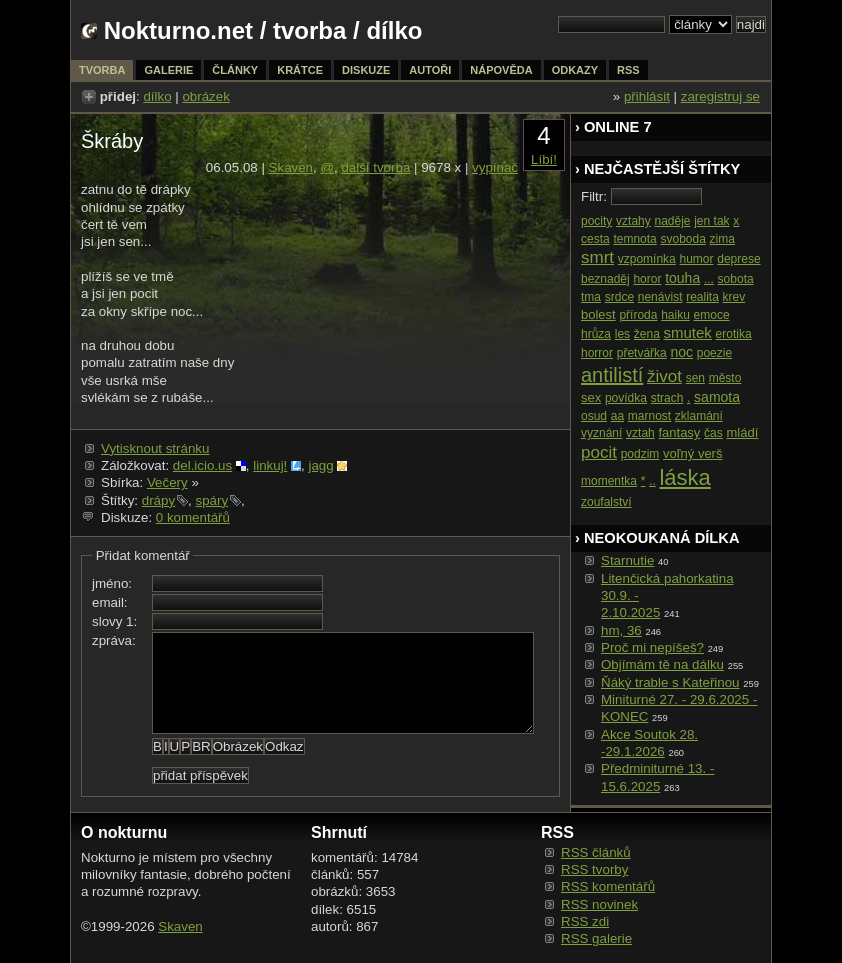 Image resolution: width=842 pixels, height=963 pixels. I want to click on RSS komentářů, so click(608, 886).